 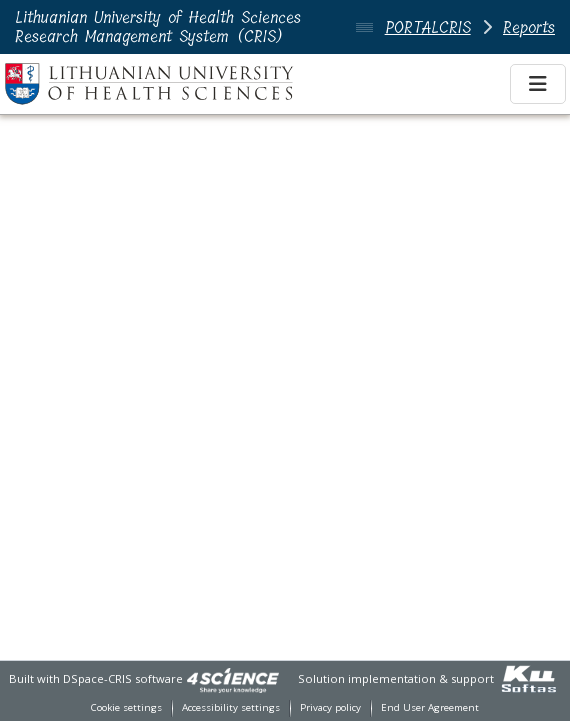 What do you see at coordinates (529, 27) in the screenshot?
I see `Reports` at bounding box center [529, 27].